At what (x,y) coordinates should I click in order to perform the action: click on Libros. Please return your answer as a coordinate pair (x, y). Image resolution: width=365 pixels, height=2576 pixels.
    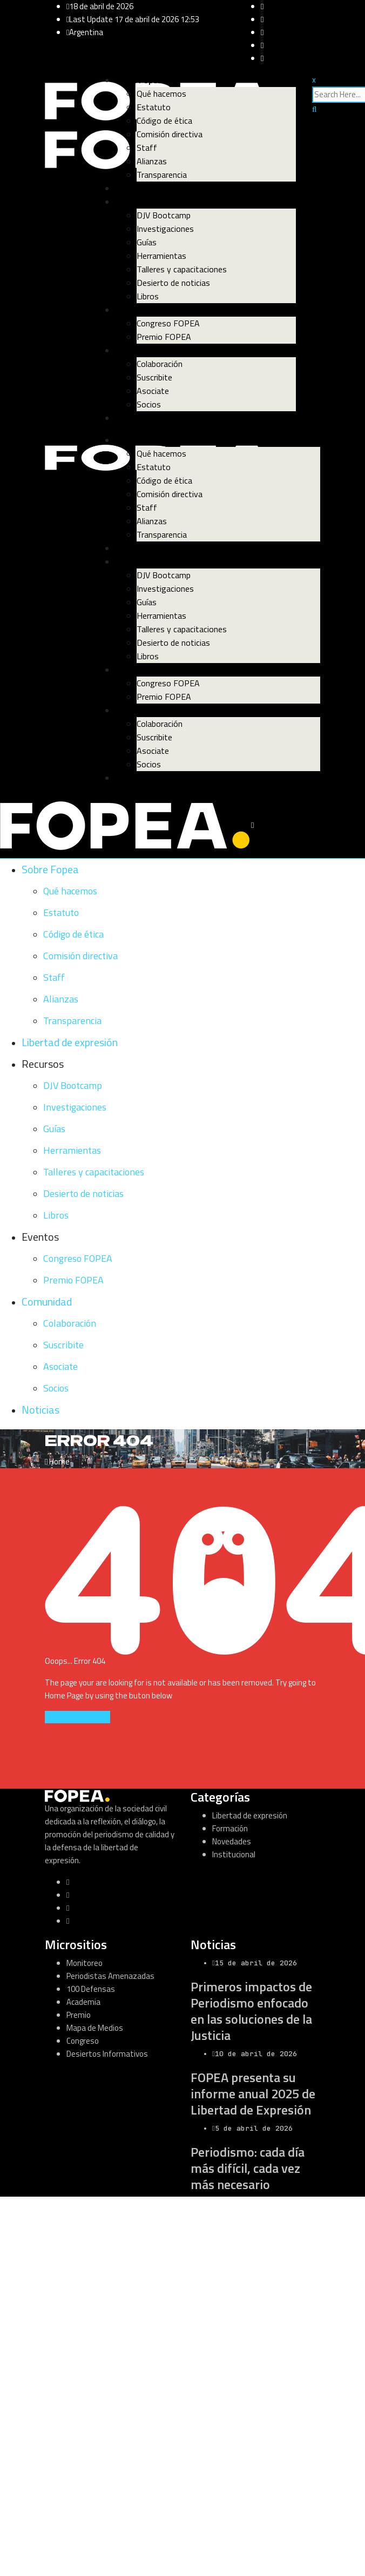
    Looking at the image, I should click on (148, 296).